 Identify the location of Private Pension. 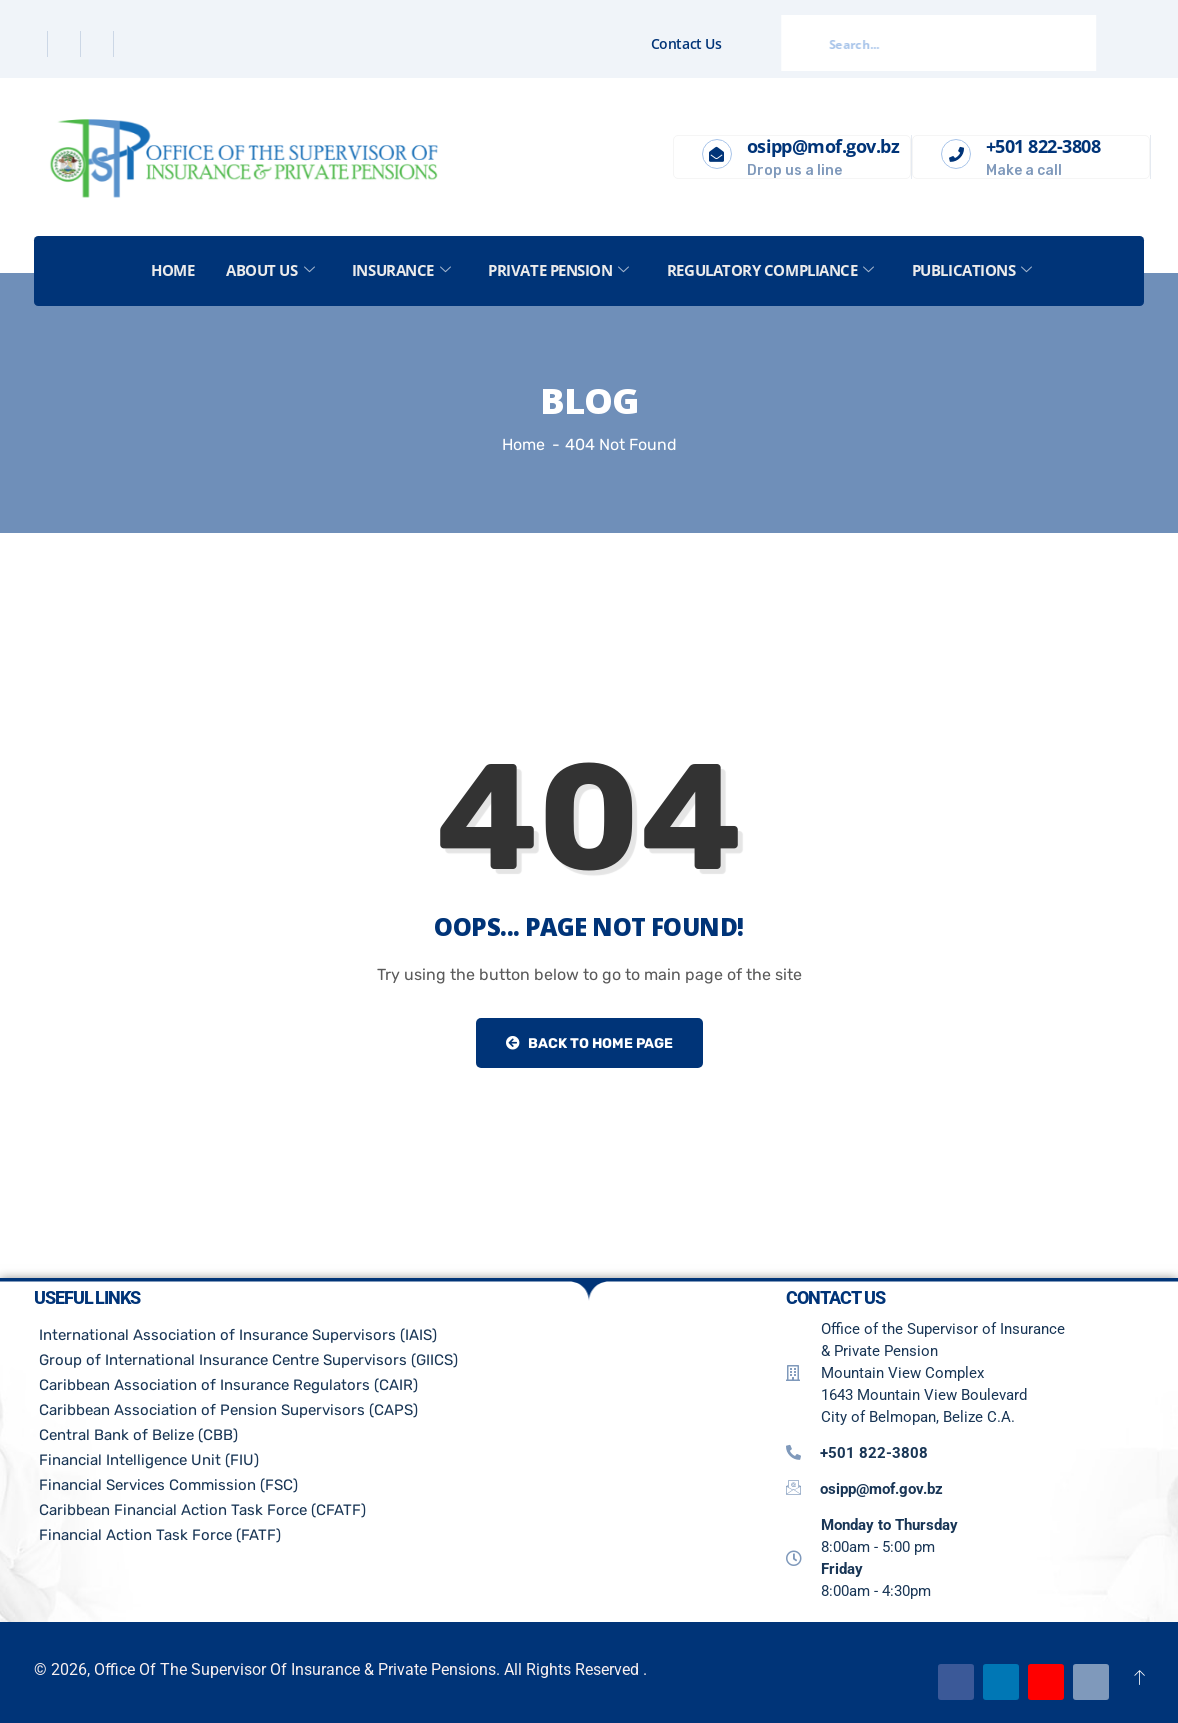
(559, 270).